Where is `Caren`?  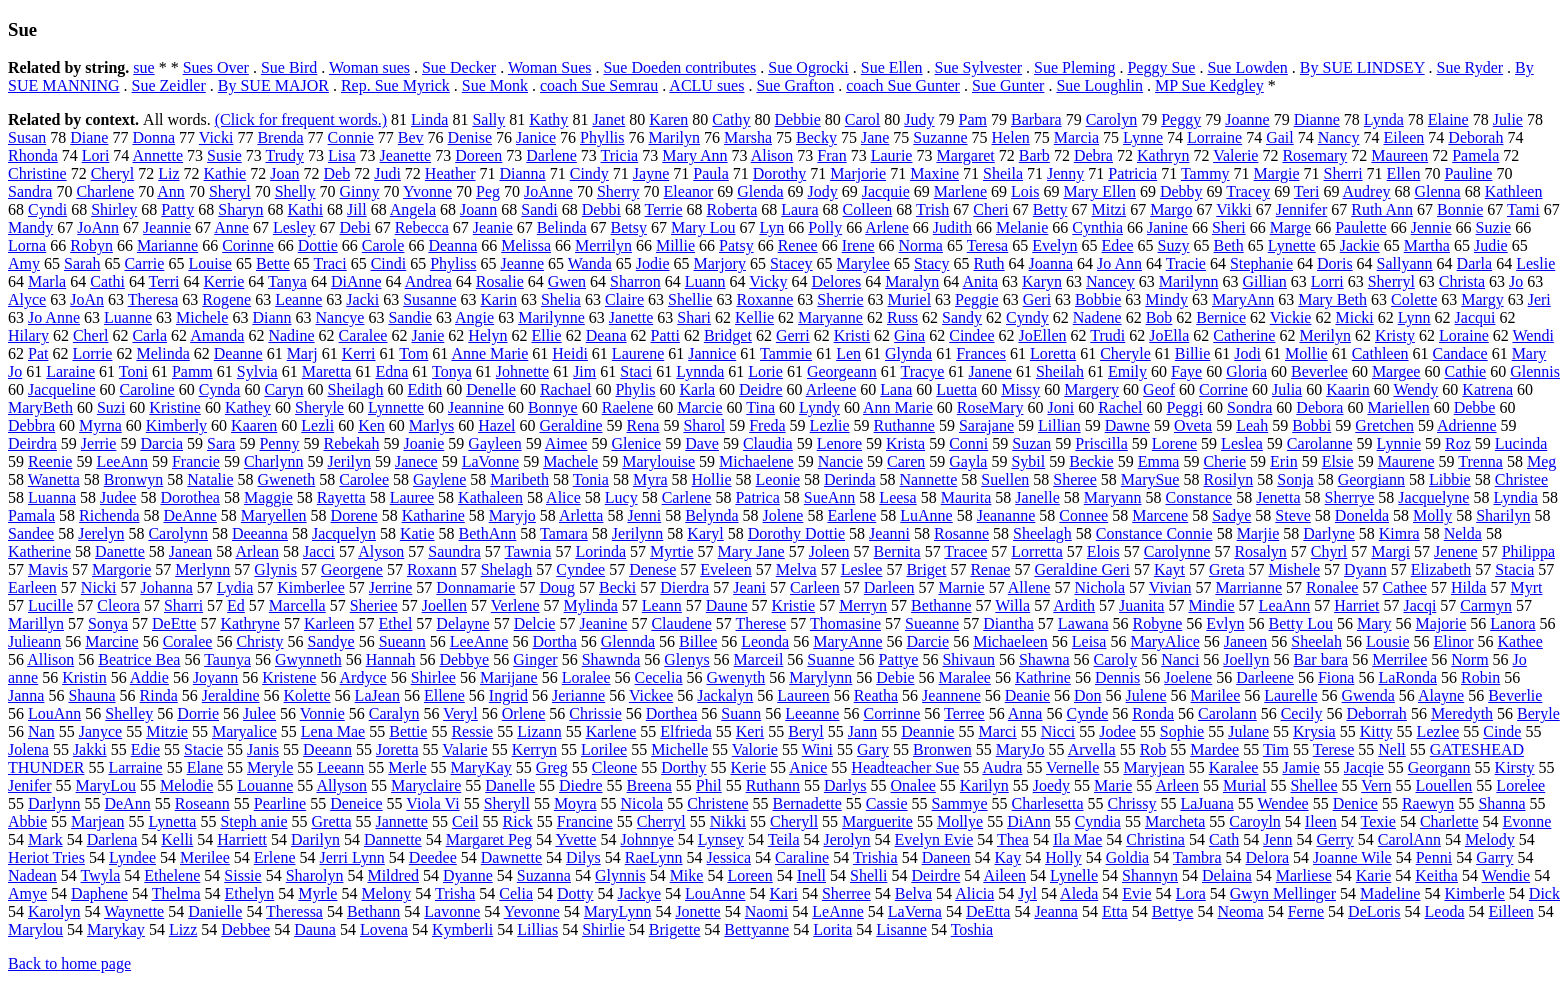
Caren is located at coordinates (906, 461).